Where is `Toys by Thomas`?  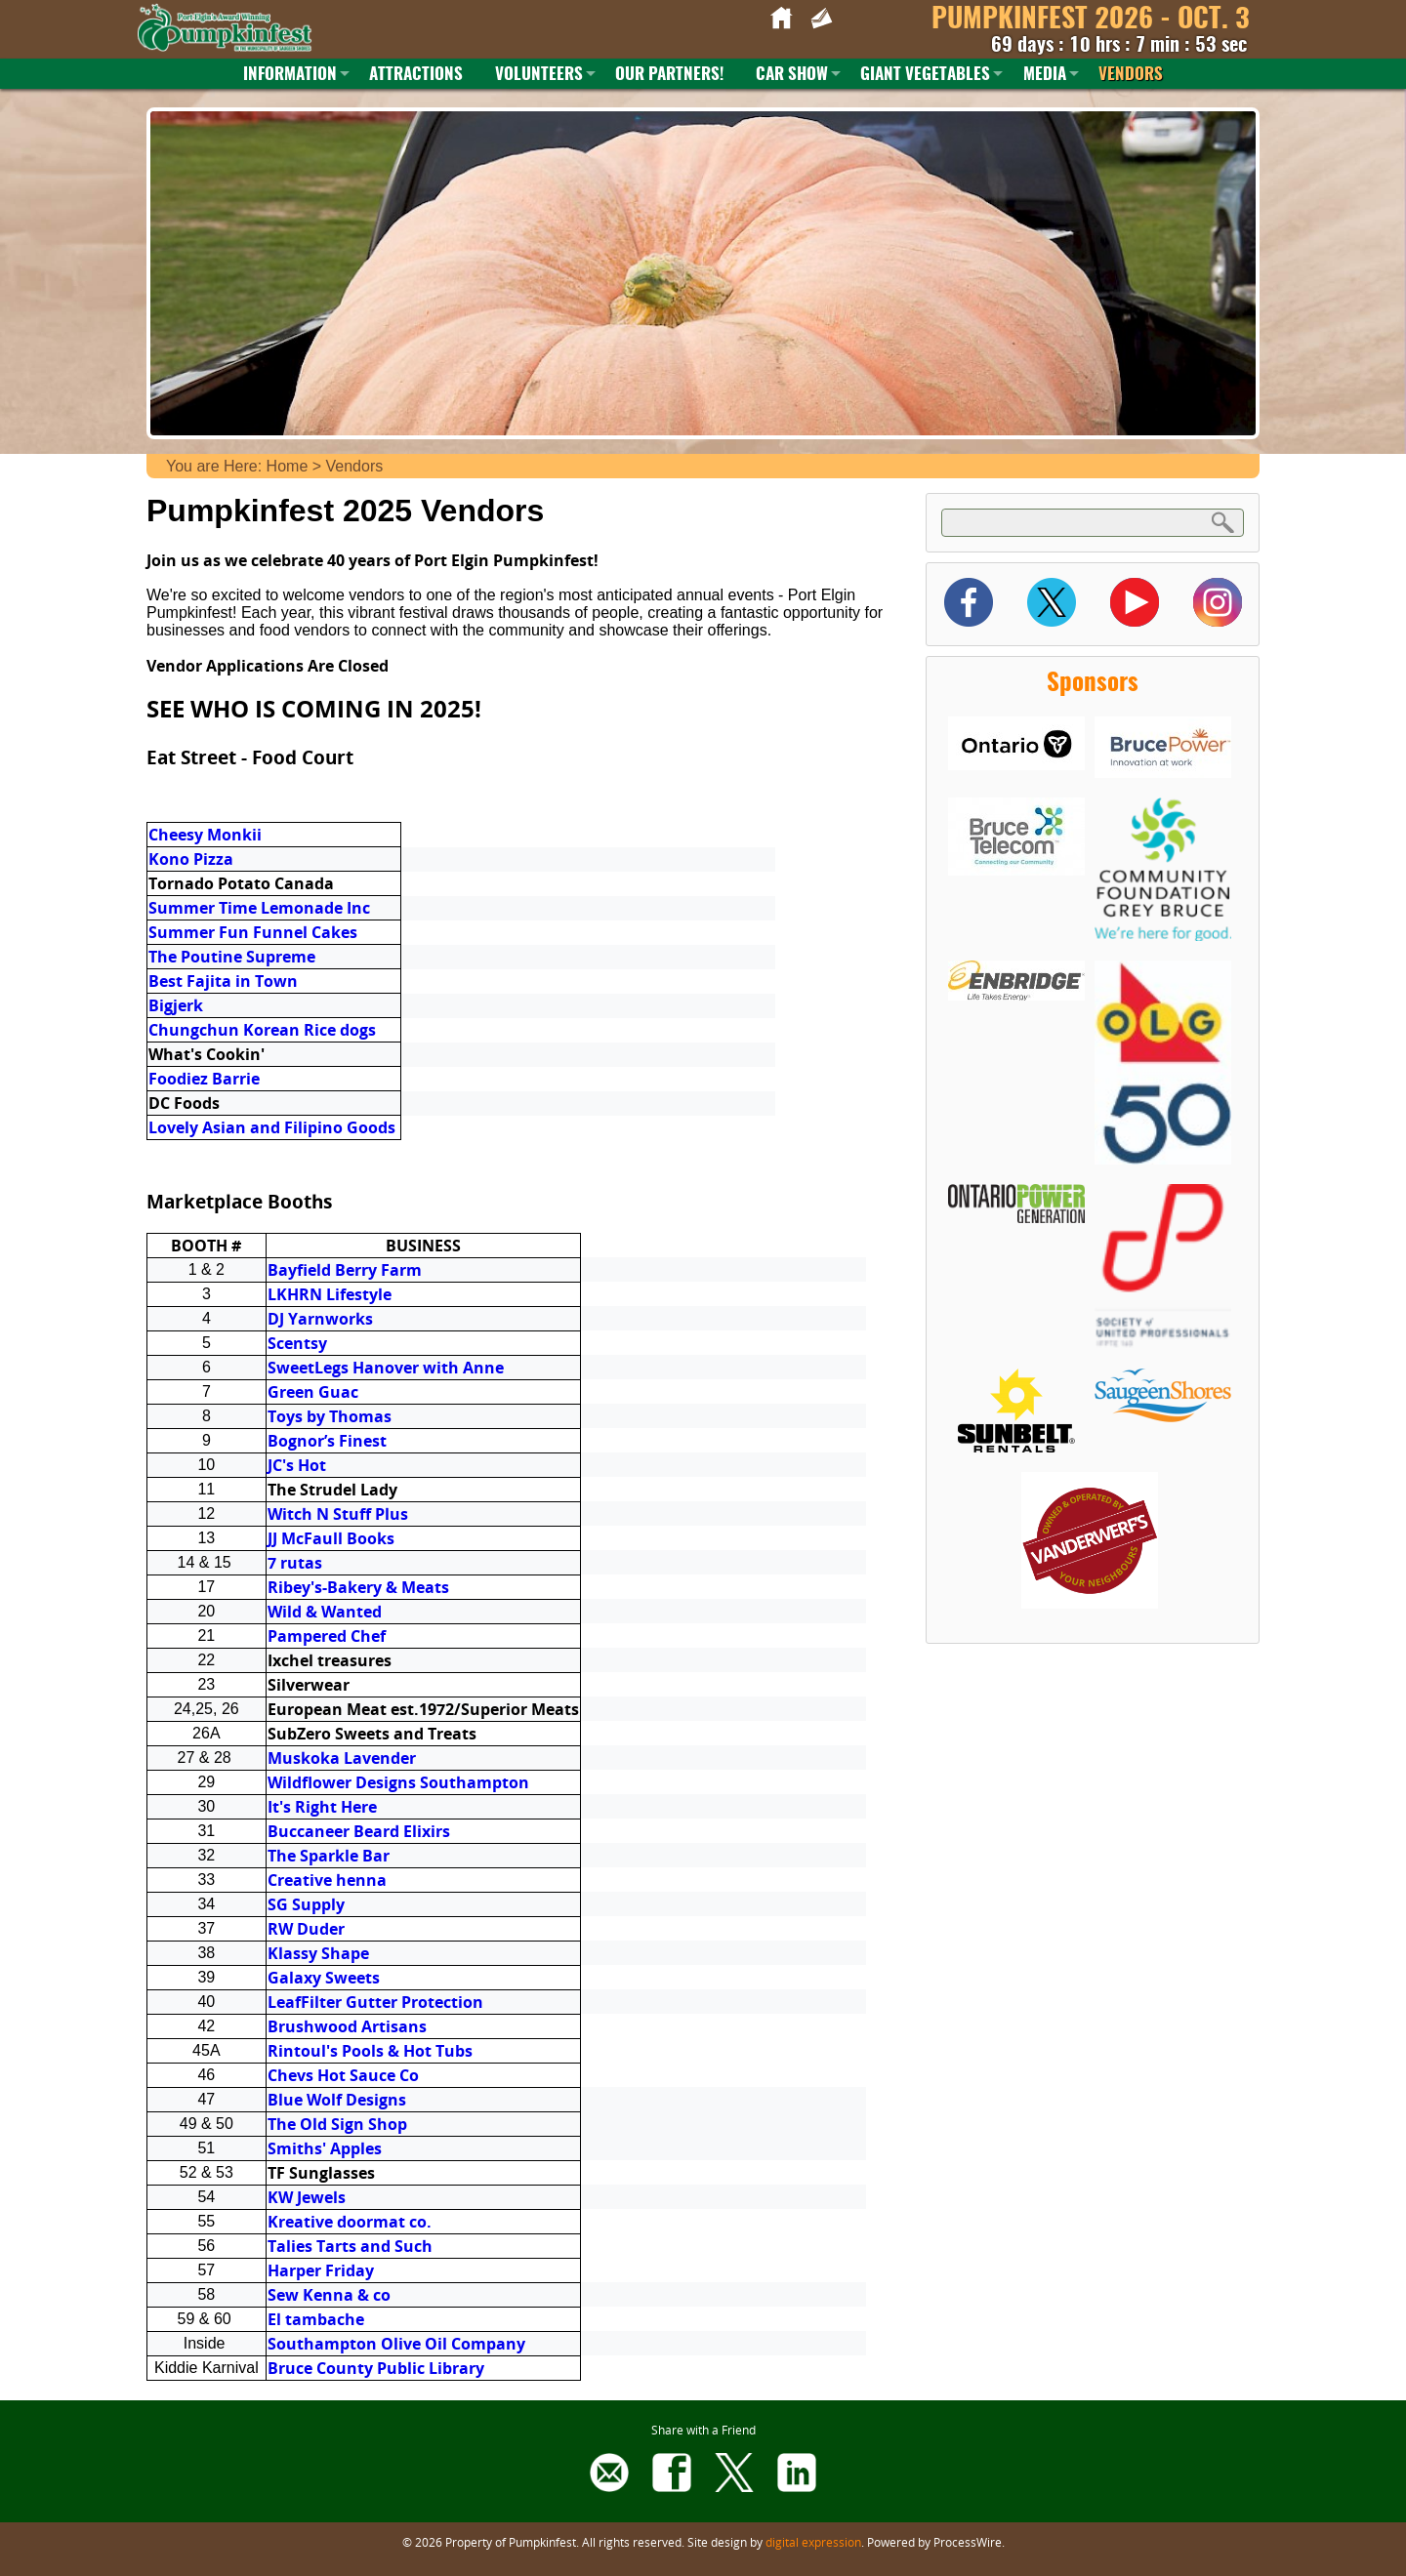 Toys by Thomas is located at coordinates (330, 1416).